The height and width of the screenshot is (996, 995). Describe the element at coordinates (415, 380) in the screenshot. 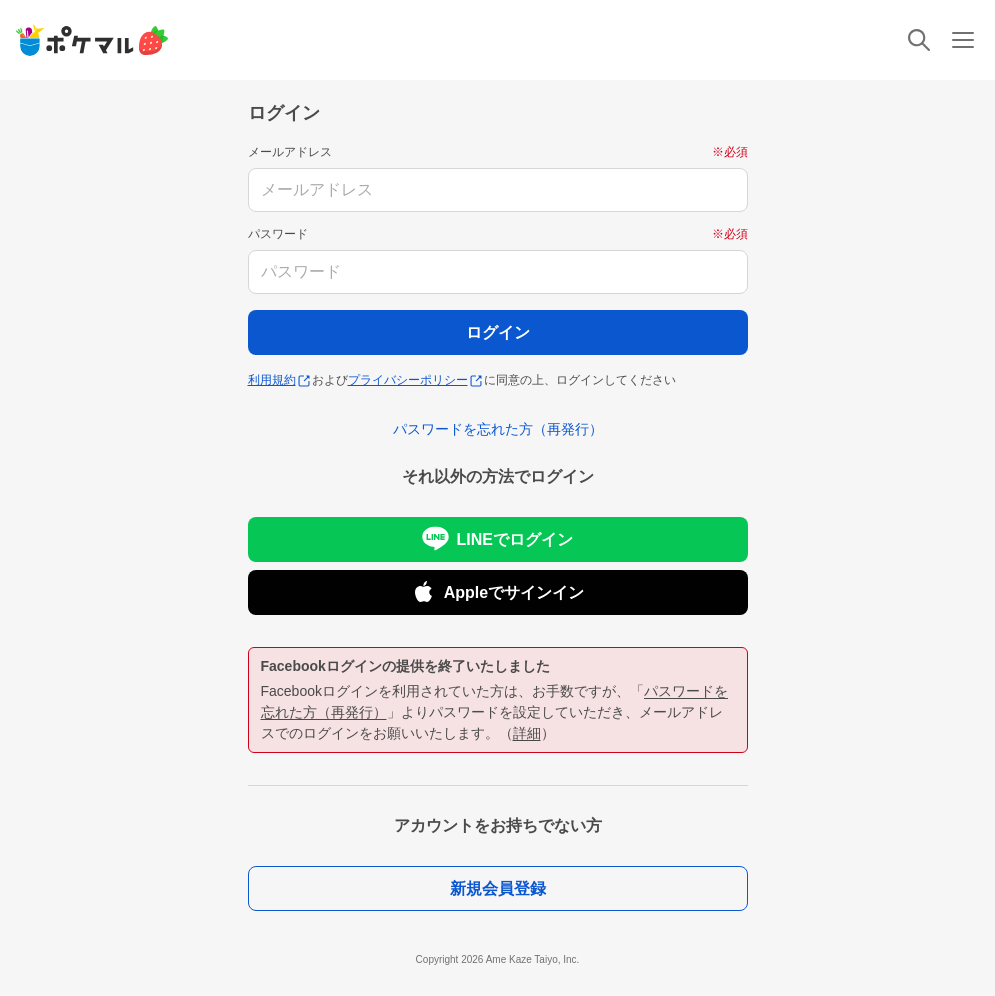

I see `プライバシーポリシー` at that location.